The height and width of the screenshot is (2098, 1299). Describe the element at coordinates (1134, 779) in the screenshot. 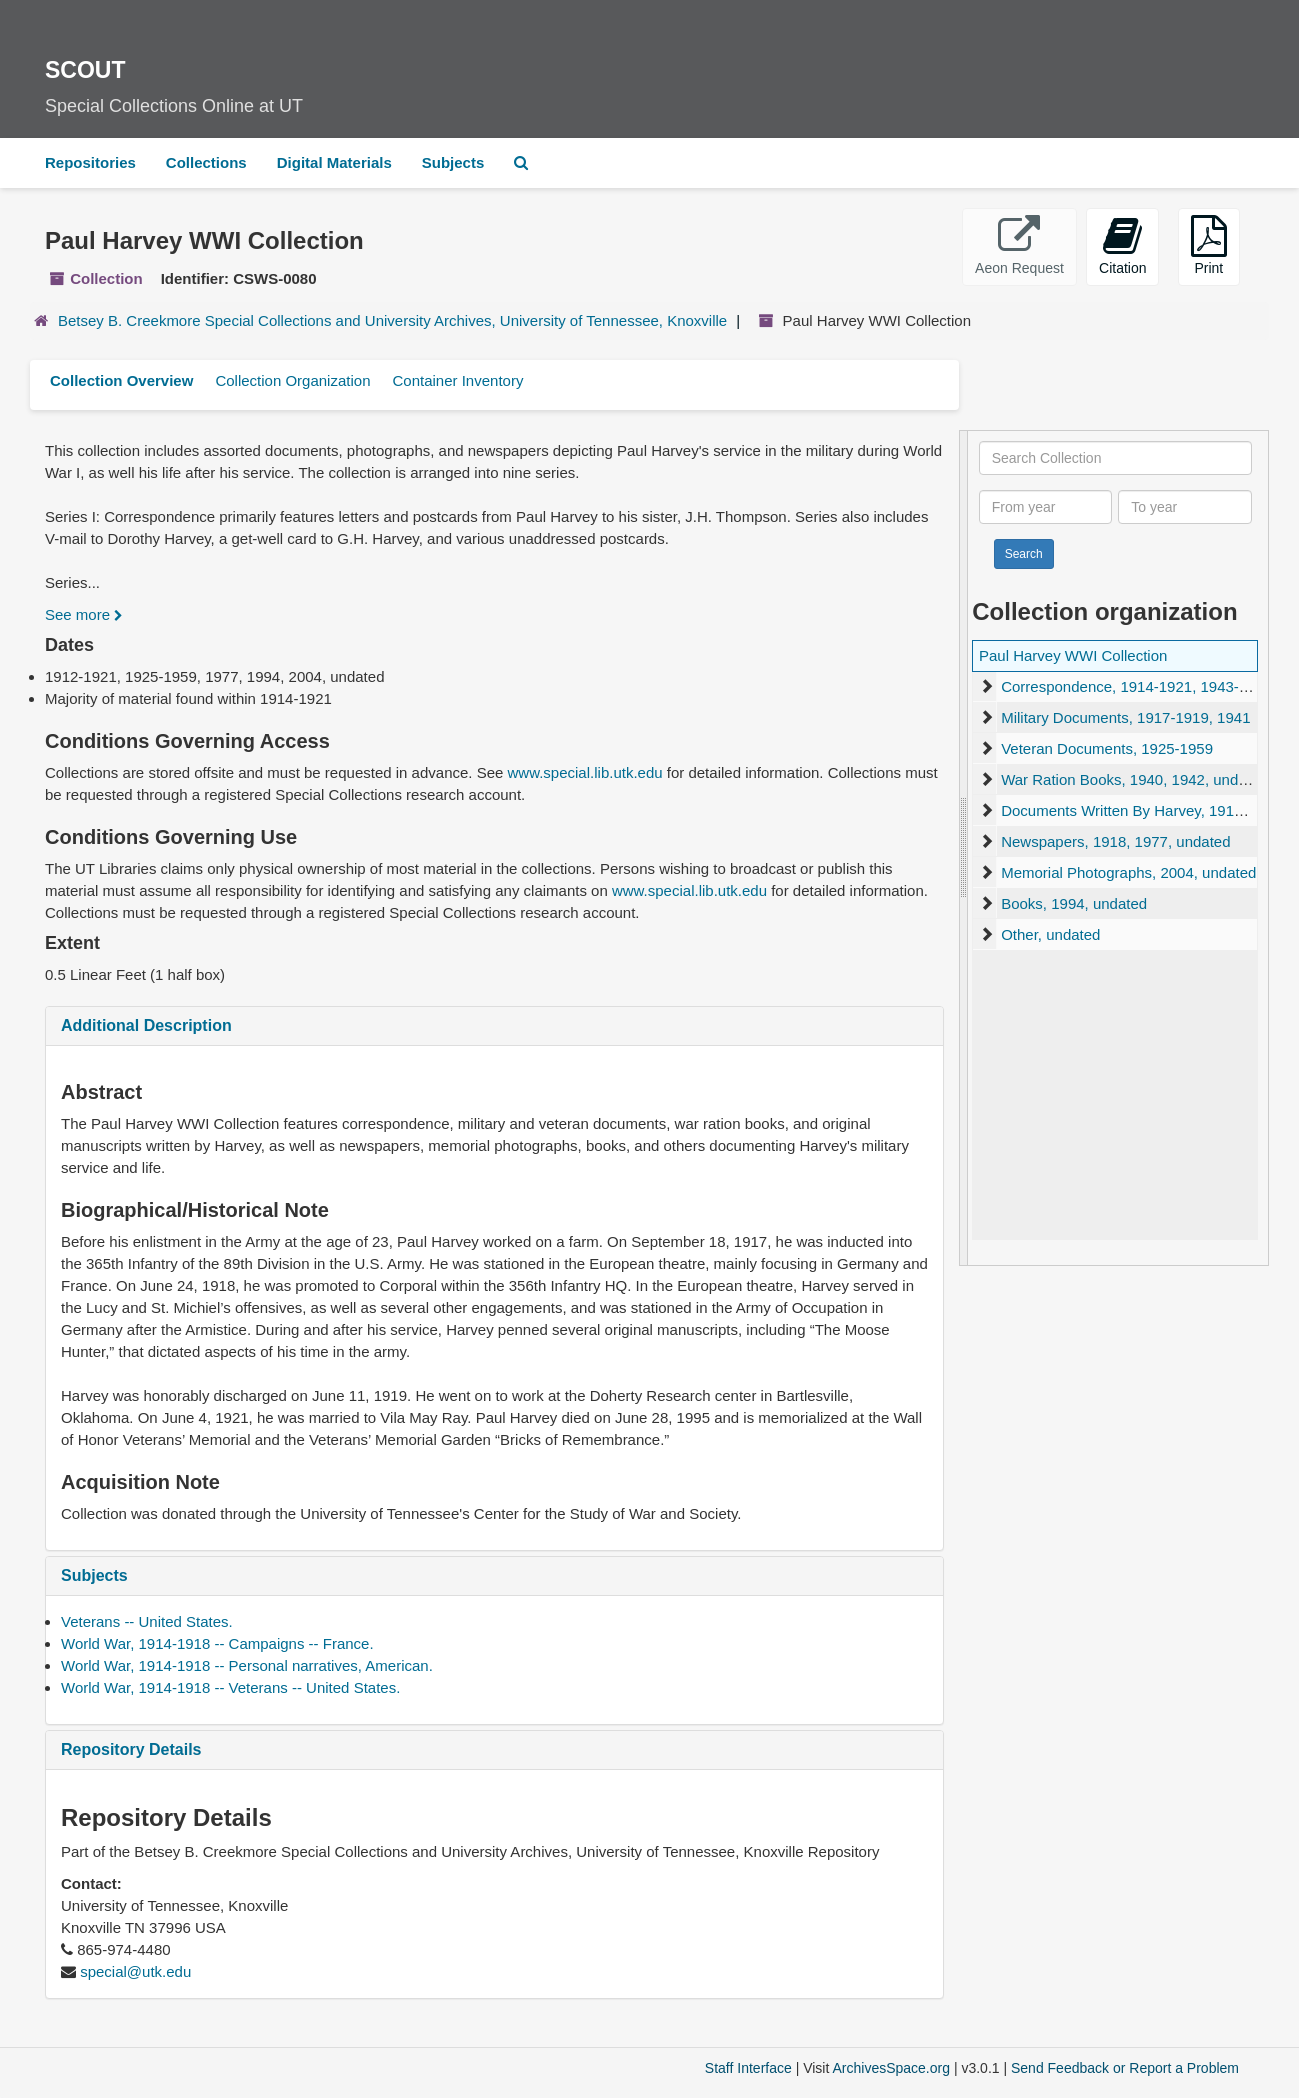

I see `War Ration Books, 1940, 1942, undated` at that location.